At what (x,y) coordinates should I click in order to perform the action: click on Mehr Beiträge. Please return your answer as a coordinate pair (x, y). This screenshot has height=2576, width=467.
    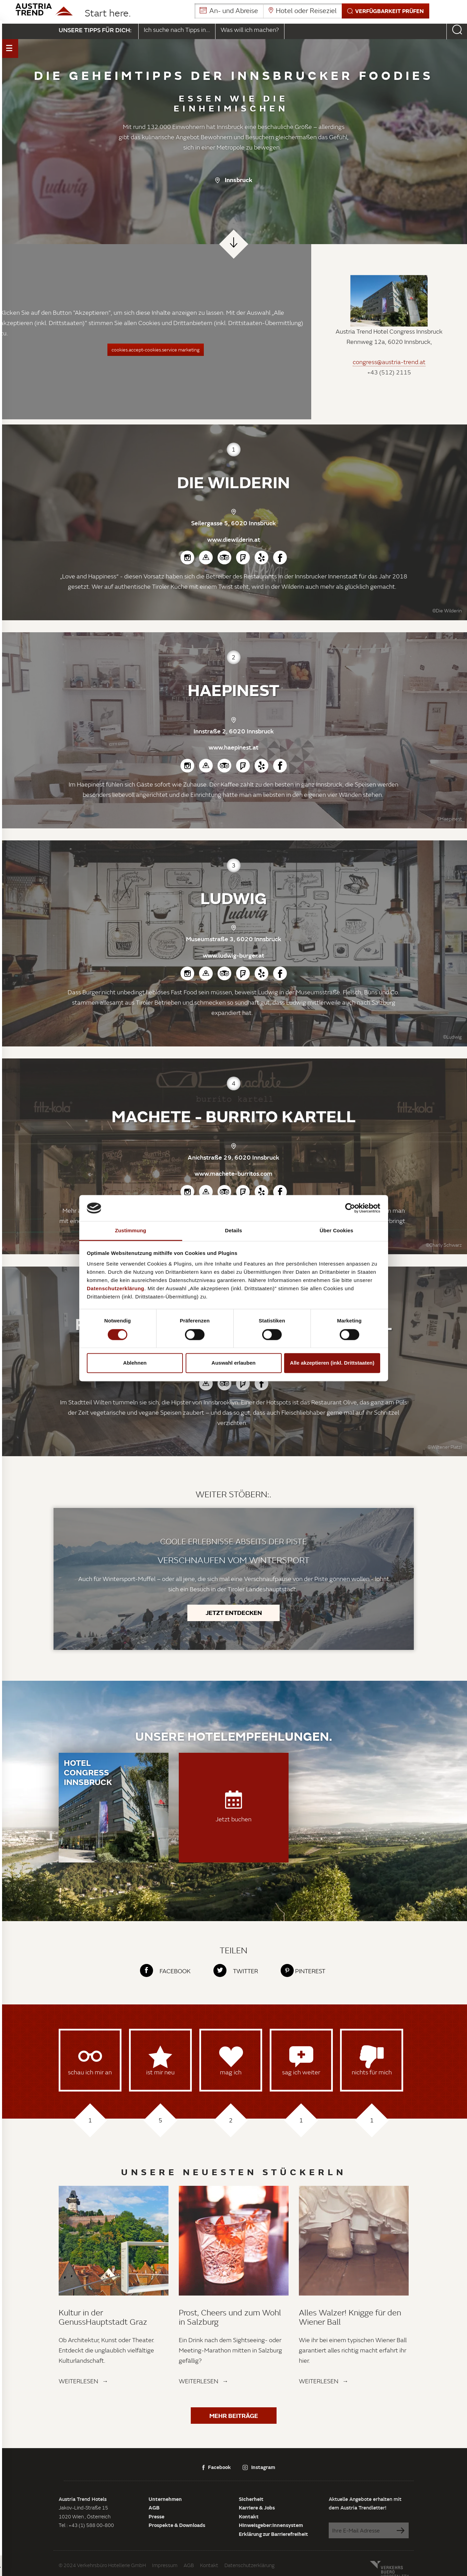
    Looking at the image, I should click on (233, 2415).